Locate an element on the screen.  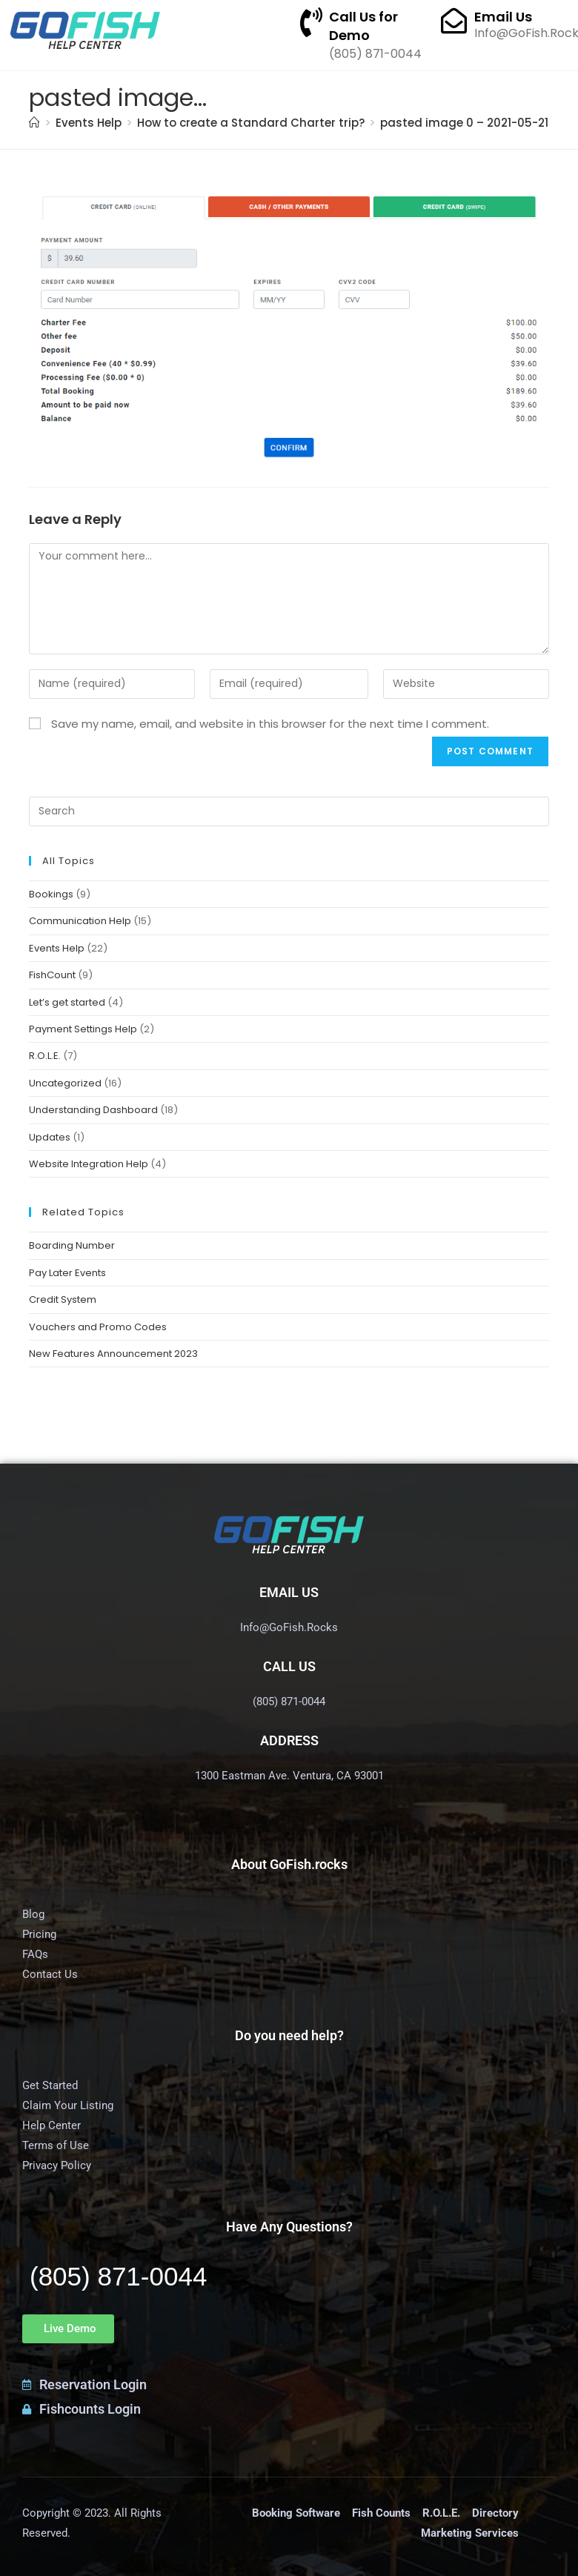
[Email Us] is located at coordinates (454, 20).